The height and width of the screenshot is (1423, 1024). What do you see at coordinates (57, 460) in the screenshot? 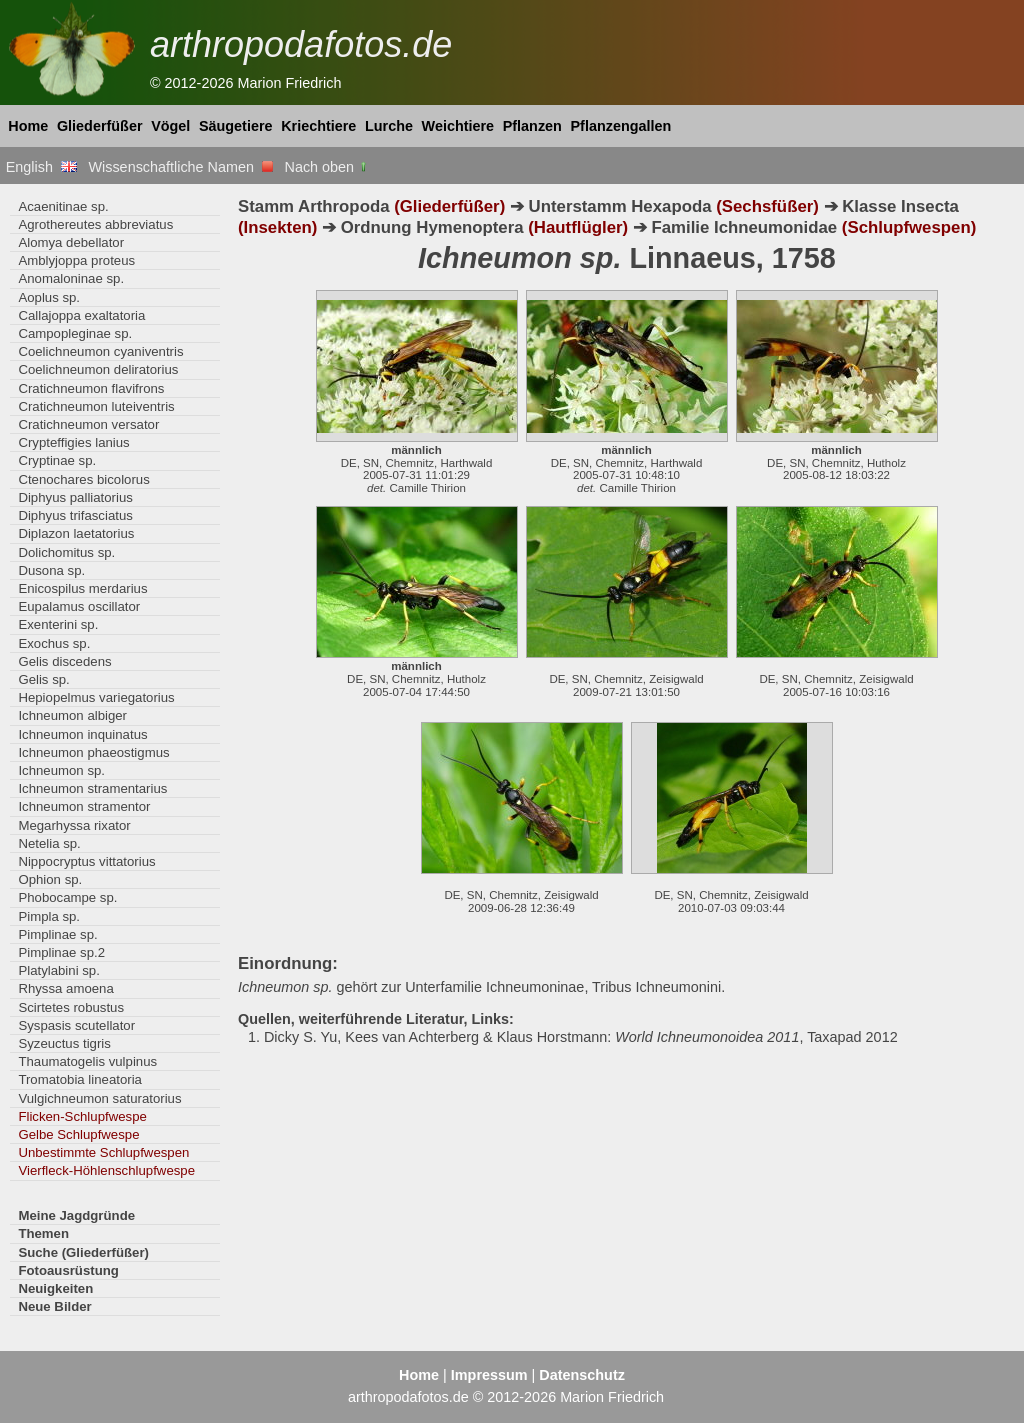
I see `Cryptinae sp.` at bounding box center [57, 460].